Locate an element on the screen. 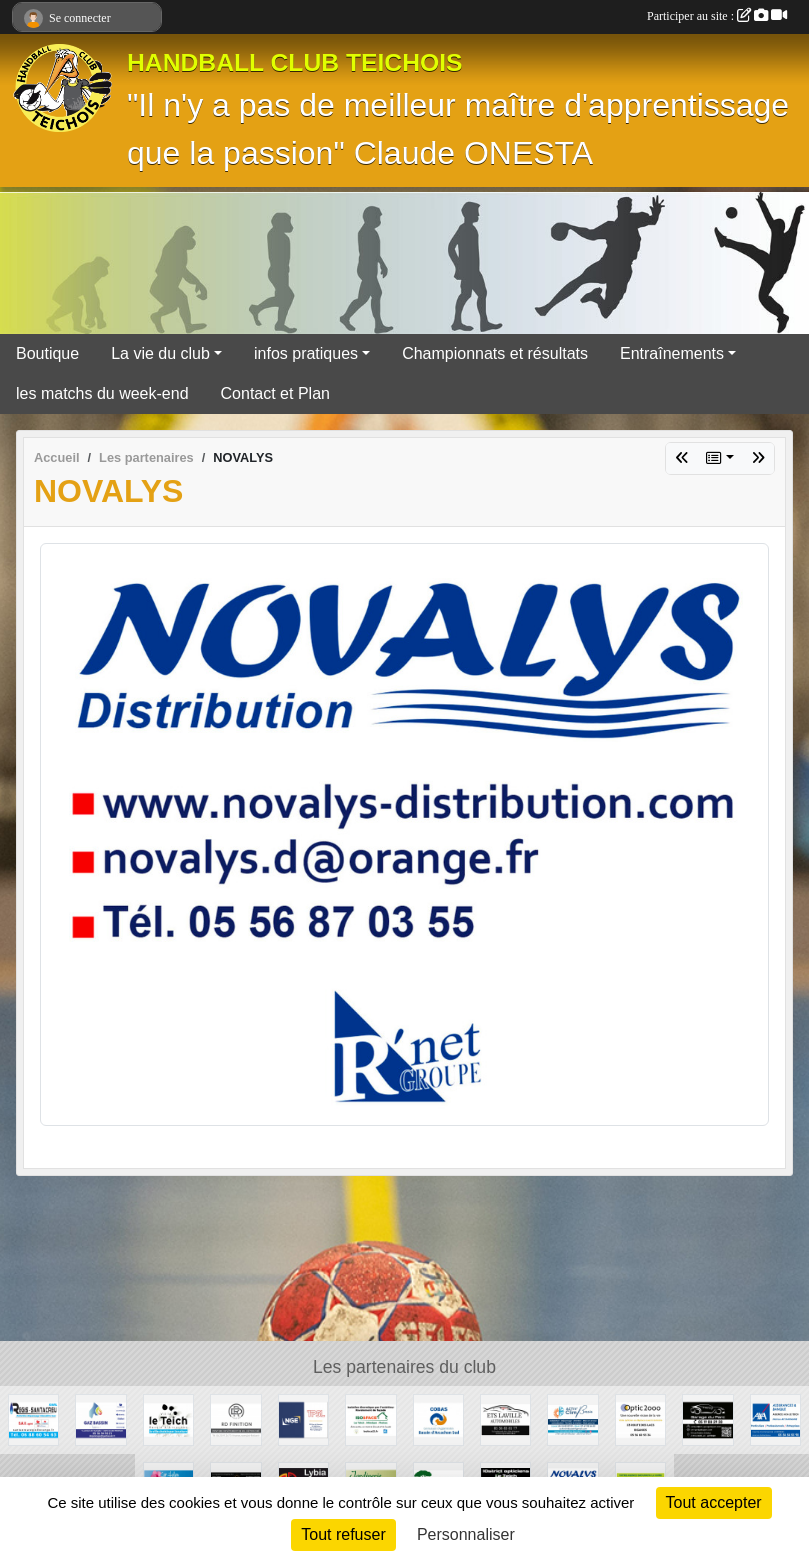 Image resolution: width=809 pixels, height=1561 pixels. HANDBALL CLUB TEICHOIS is located at coordinates (295, 62).